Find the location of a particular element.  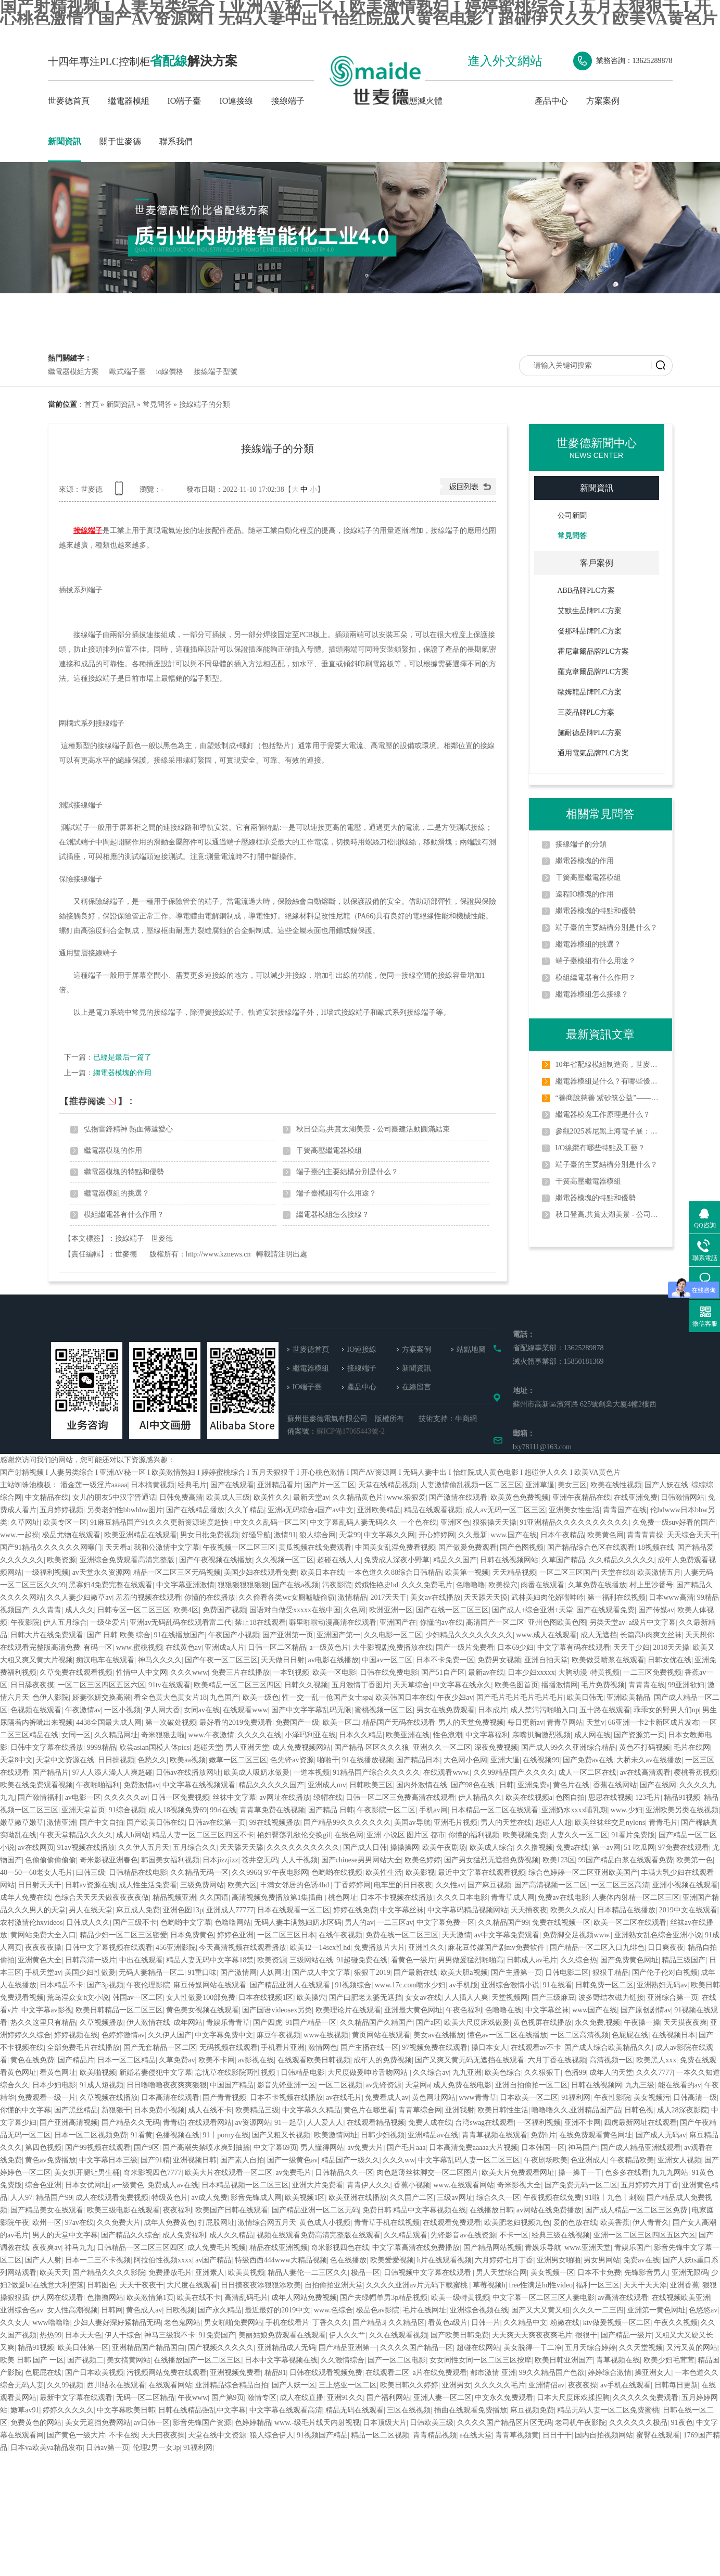

I/O線纜有哪些特點及工藝？ is located at coordinates (600, 1148).